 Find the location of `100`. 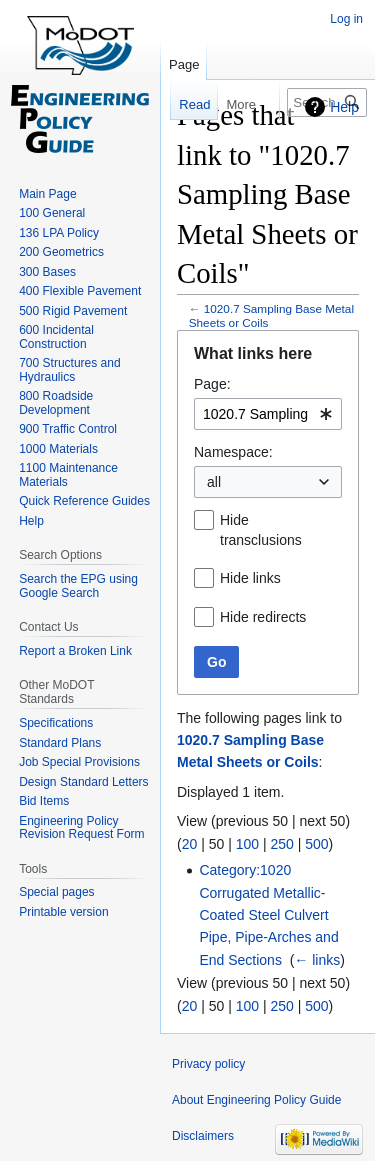

100 is located at coordinates (247, 844).